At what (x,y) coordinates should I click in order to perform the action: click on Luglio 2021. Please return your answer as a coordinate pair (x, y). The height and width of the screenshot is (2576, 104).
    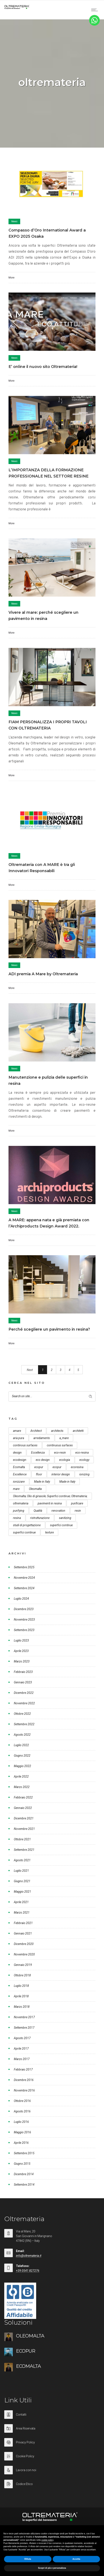
    Looking at the image, I should click on (21, 1870).